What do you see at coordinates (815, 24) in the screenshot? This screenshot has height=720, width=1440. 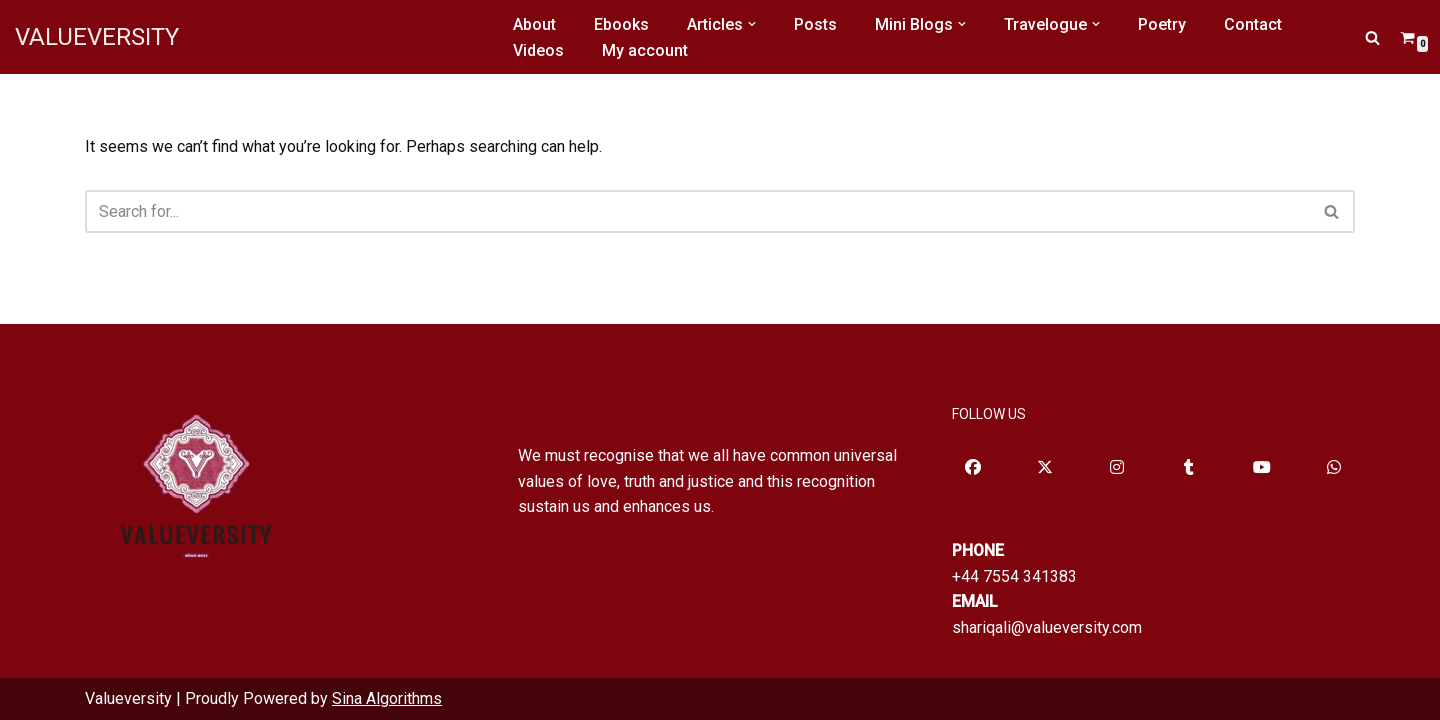 I see `Posts` at bounding box center [815, 24].